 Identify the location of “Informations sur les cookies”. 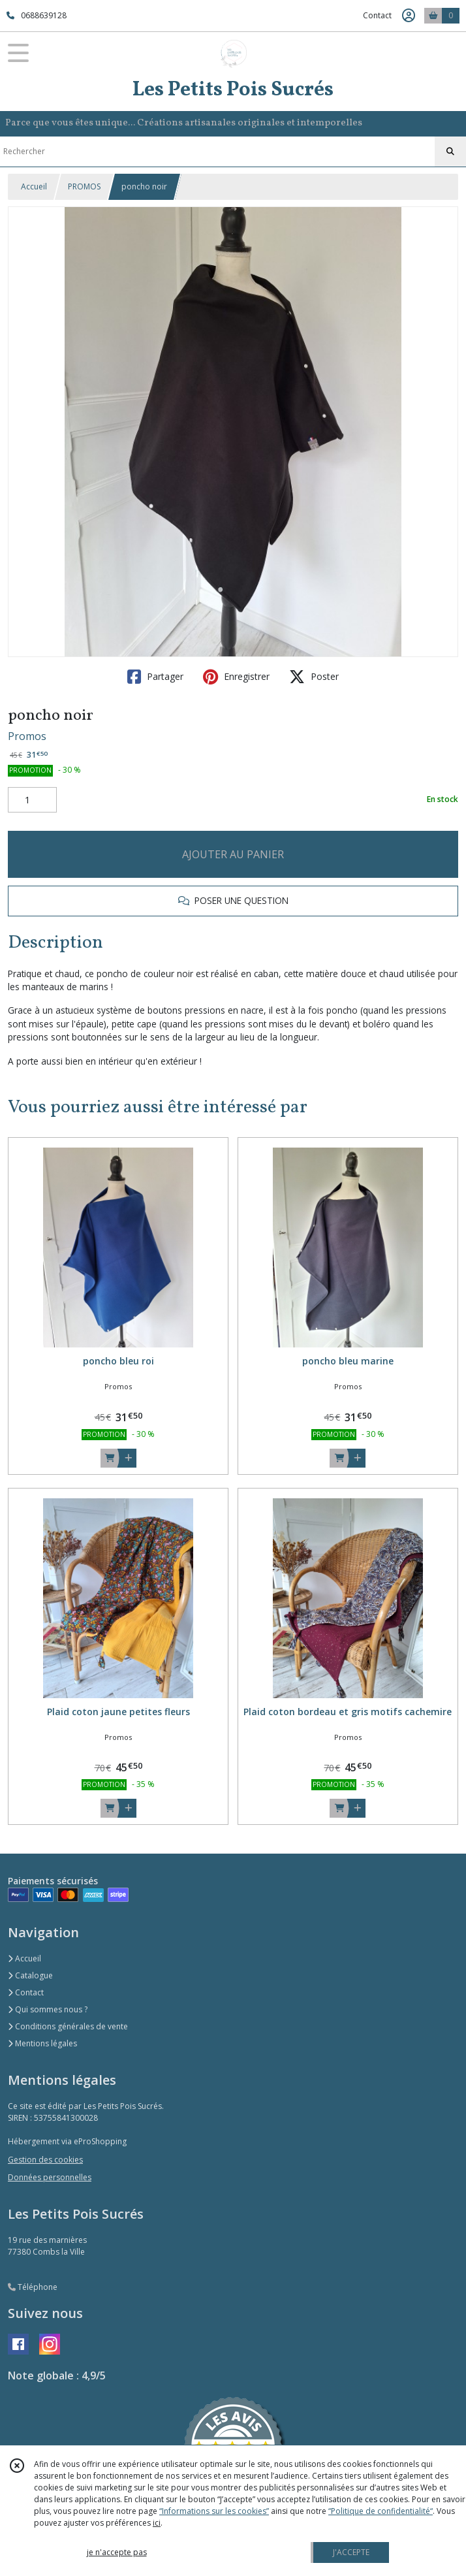
(214, 2511).